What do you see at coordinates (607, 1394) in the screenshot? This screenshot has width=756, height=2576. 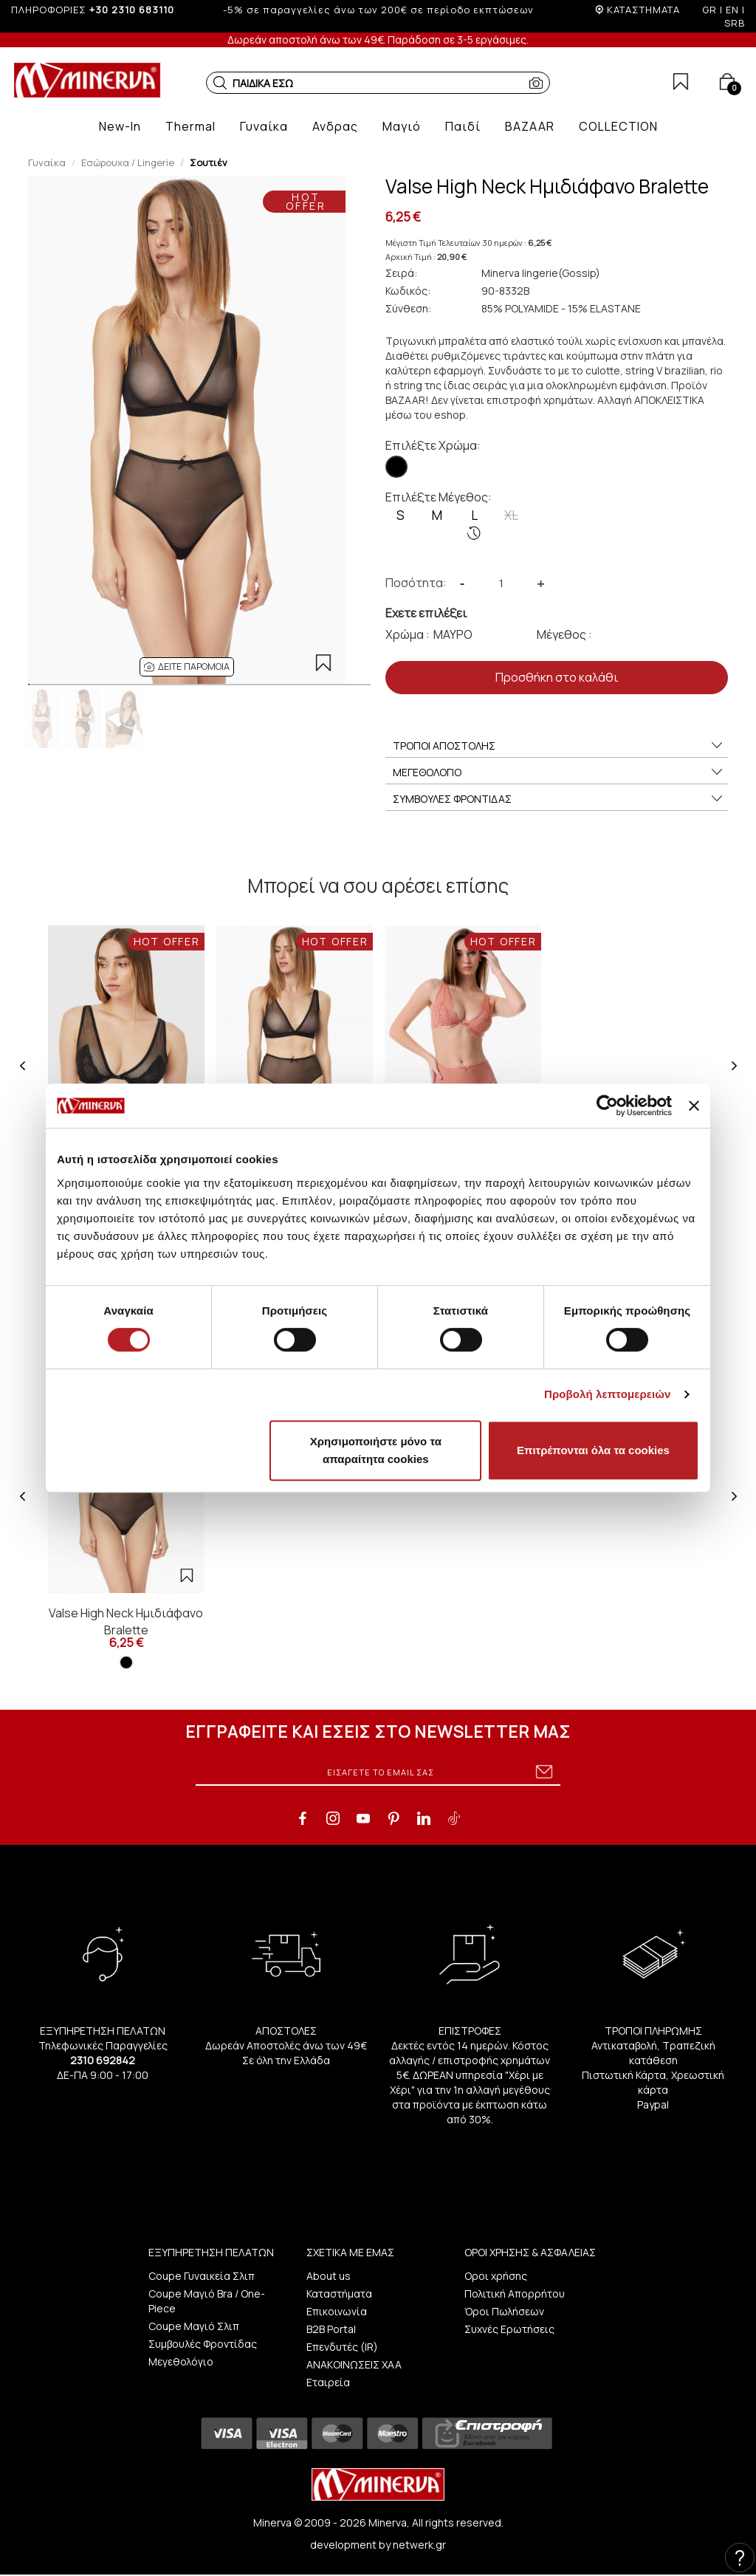 I see `Προβολή λεπτομερειών` at bounding box center [607, 1394].